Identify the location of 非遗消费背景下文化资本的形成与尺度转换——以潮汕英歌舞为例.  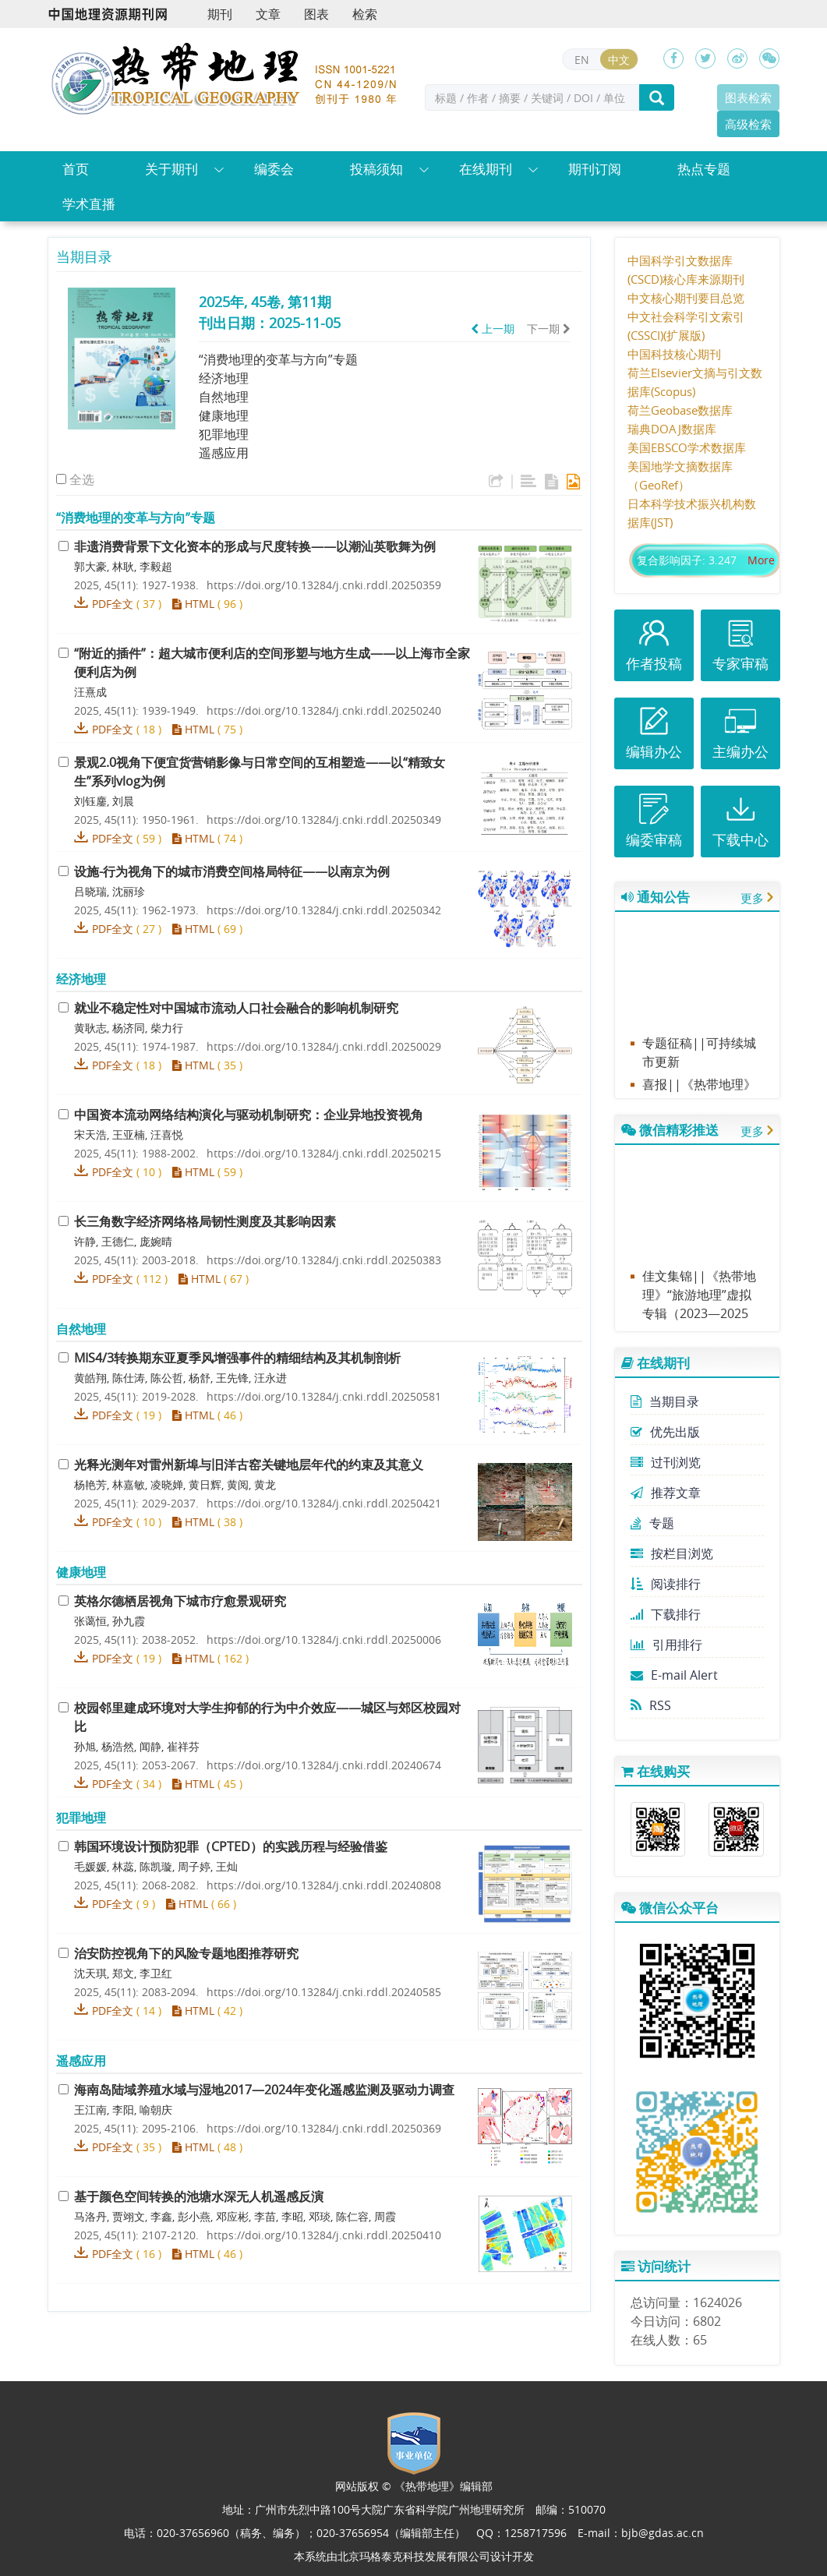
(255, 546).